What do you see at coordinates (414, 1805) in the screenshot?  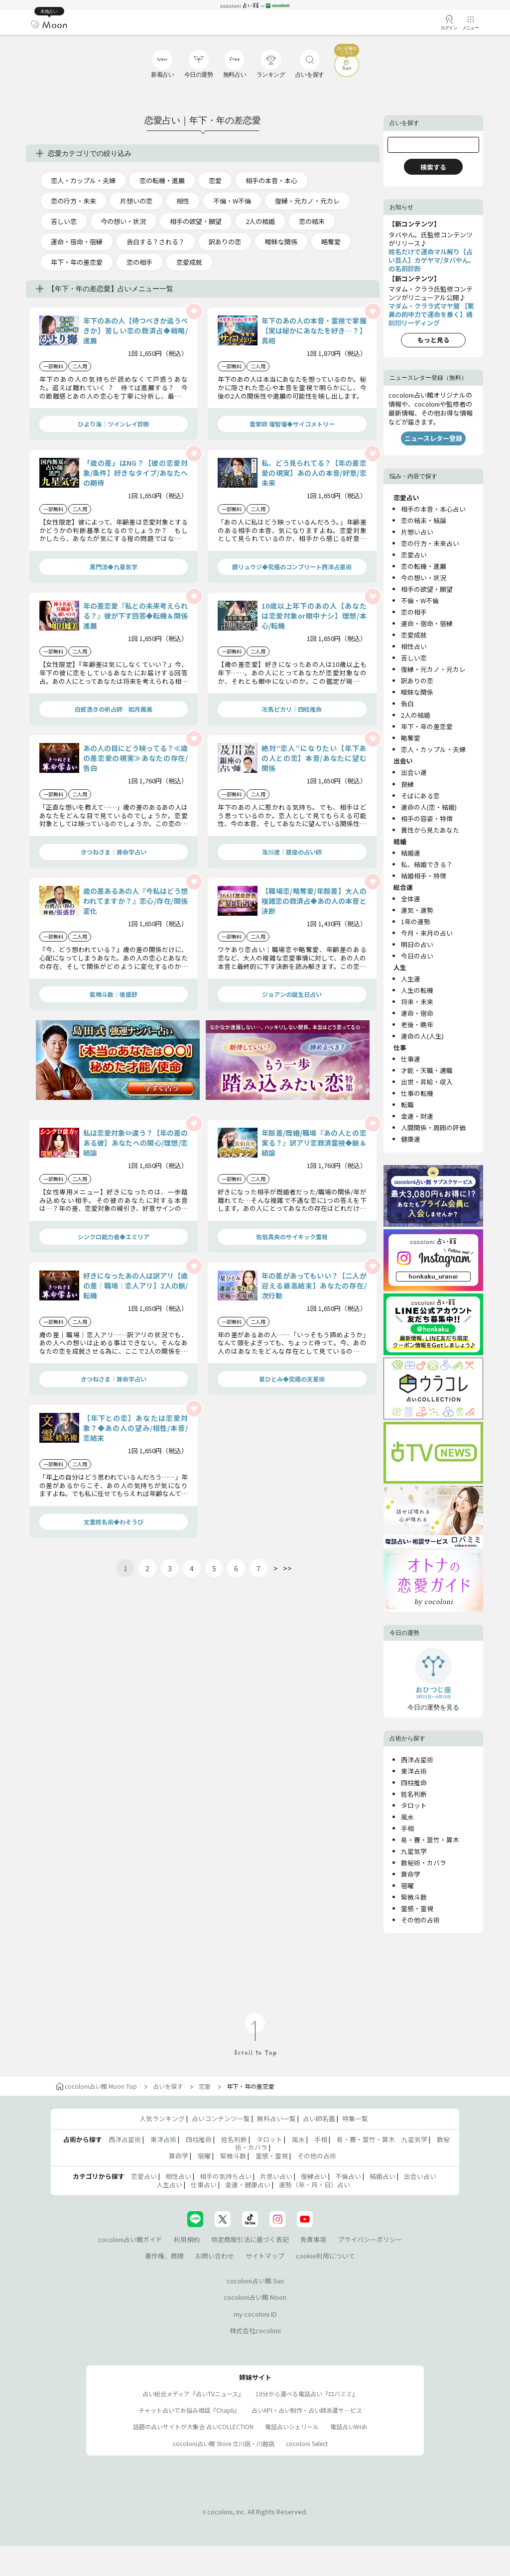 I see `タロット` at bounding box center [414, 1805].